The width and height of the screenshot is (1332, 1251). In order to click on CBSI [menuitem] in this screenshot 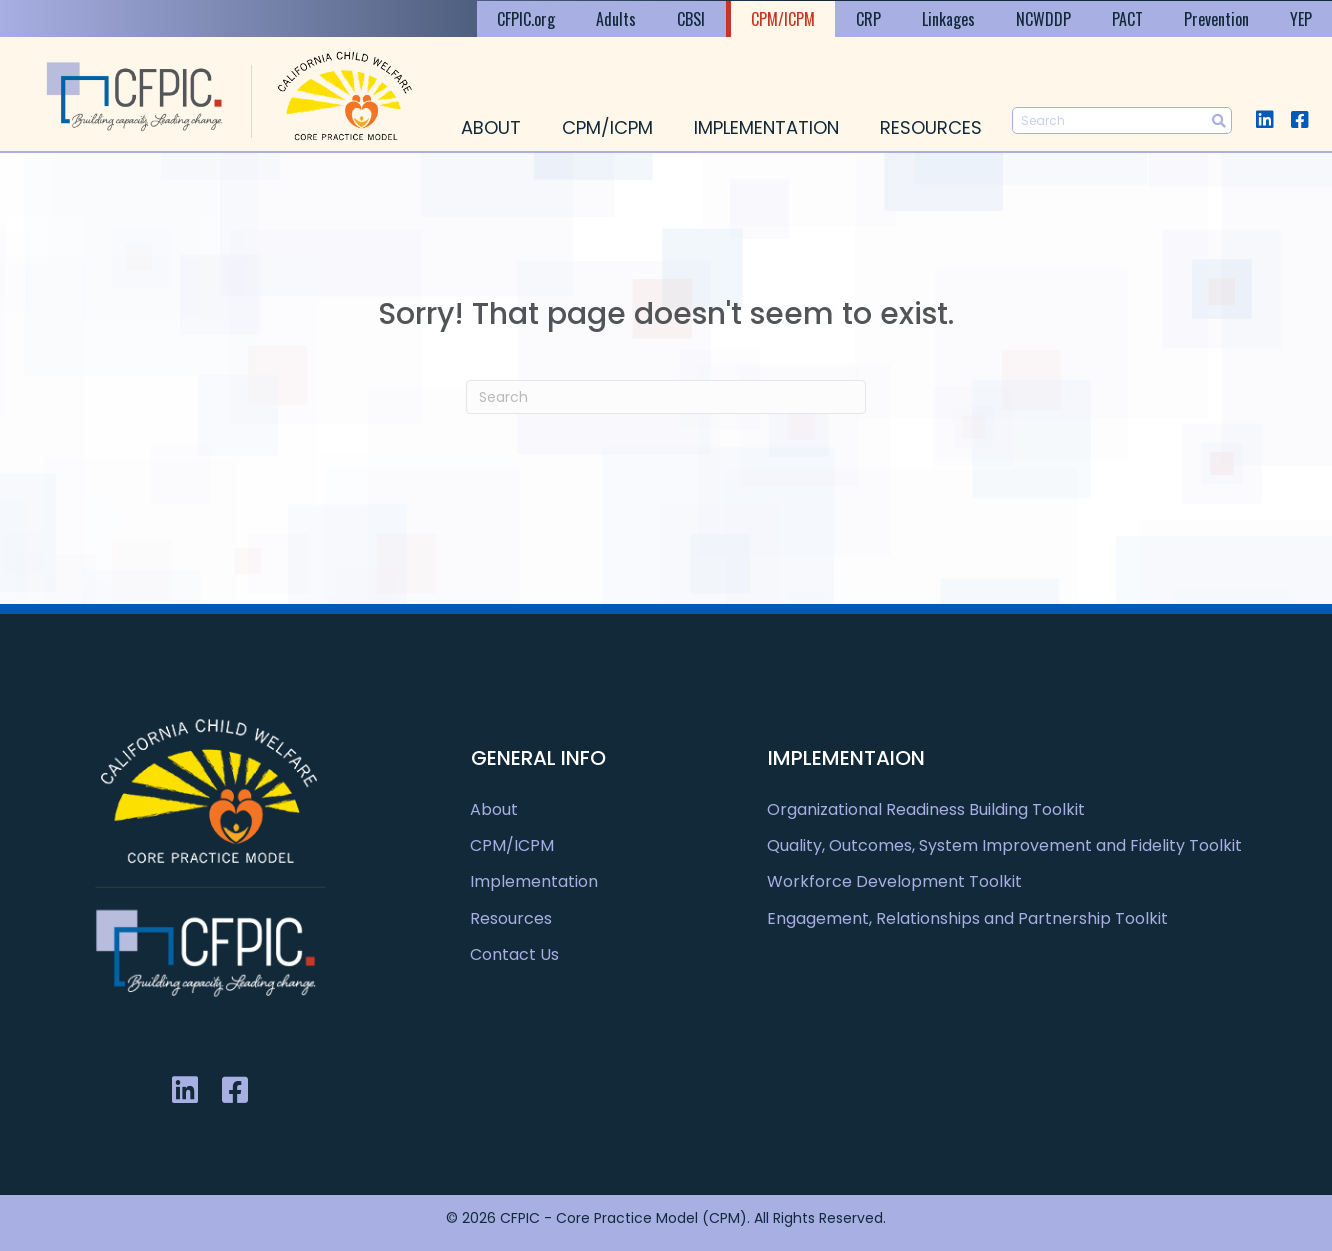, I will do `click(691, 19)`.